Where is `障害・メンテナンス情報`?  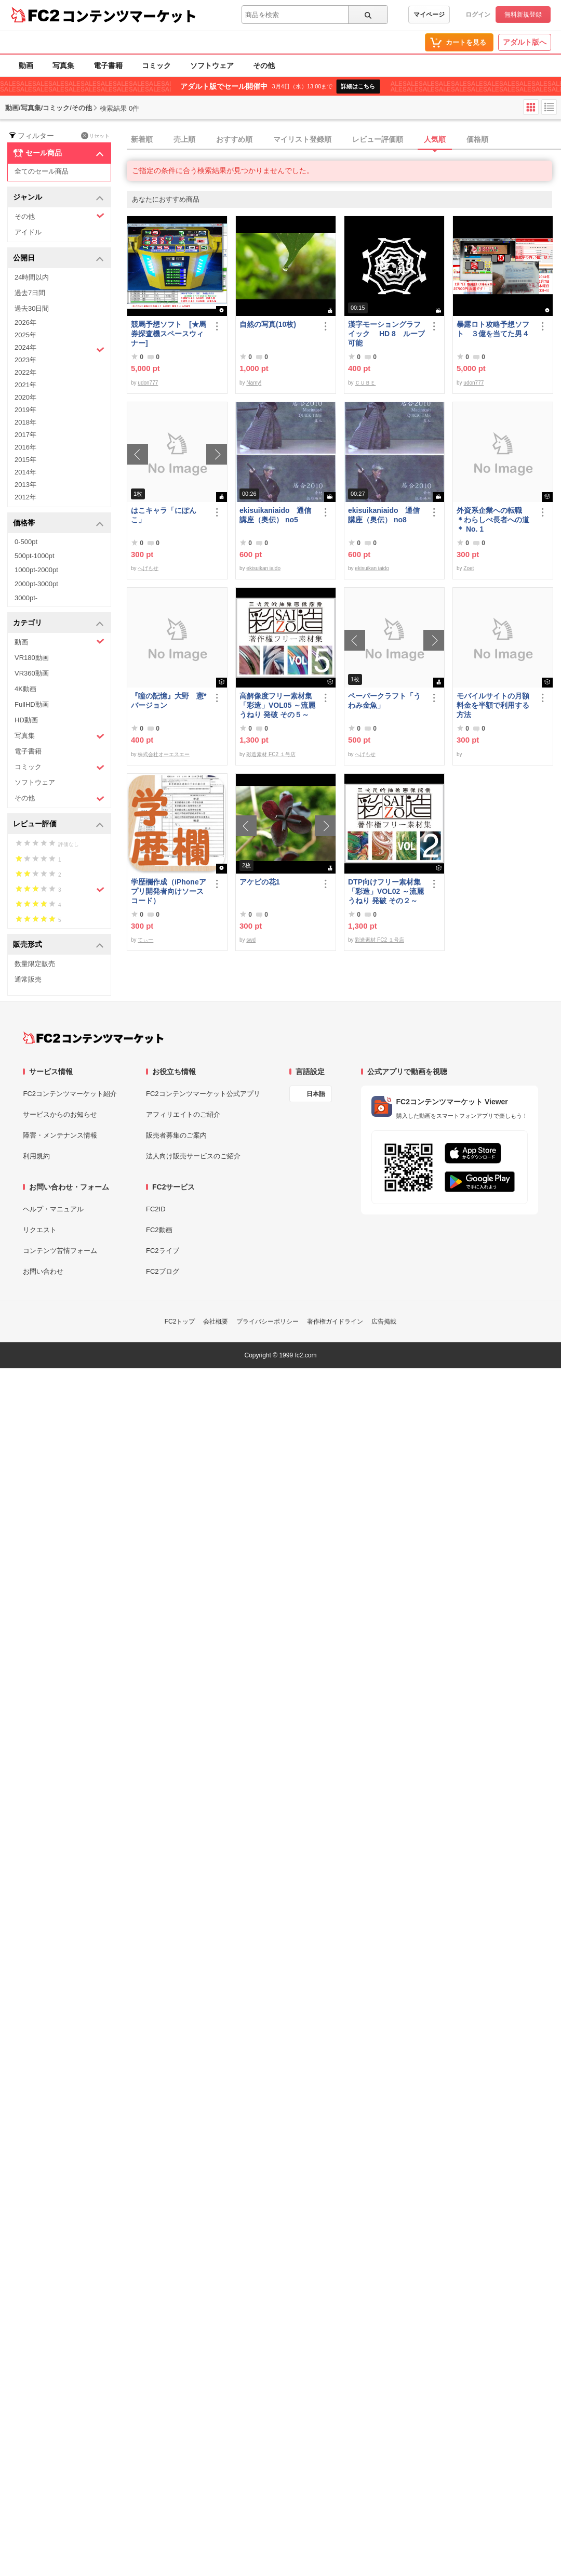 障害・メンテナンス情報 is located at coordinates (60, 1135).